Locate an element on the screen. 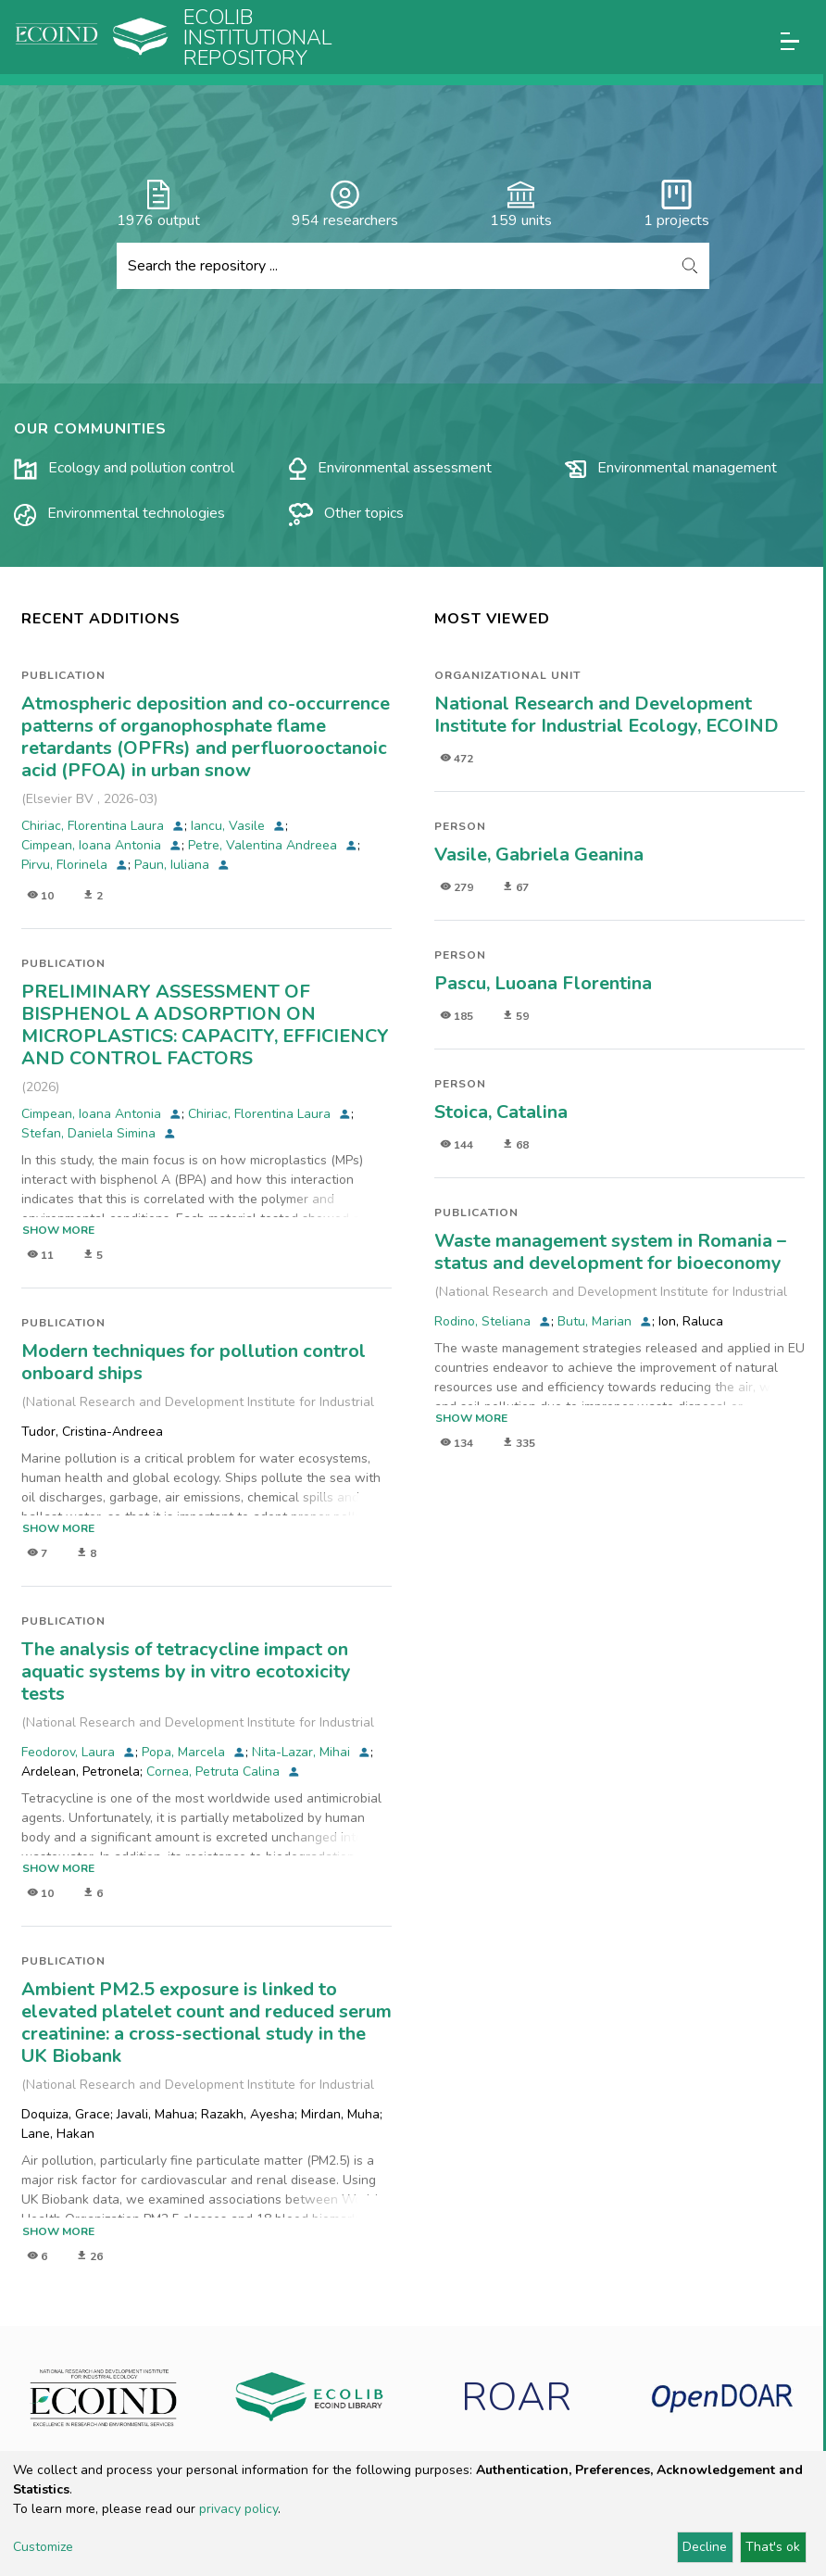 Image resolution: width=826 pixels, height=2576 pixels. That's ok is located at coordinates (772, 2547).